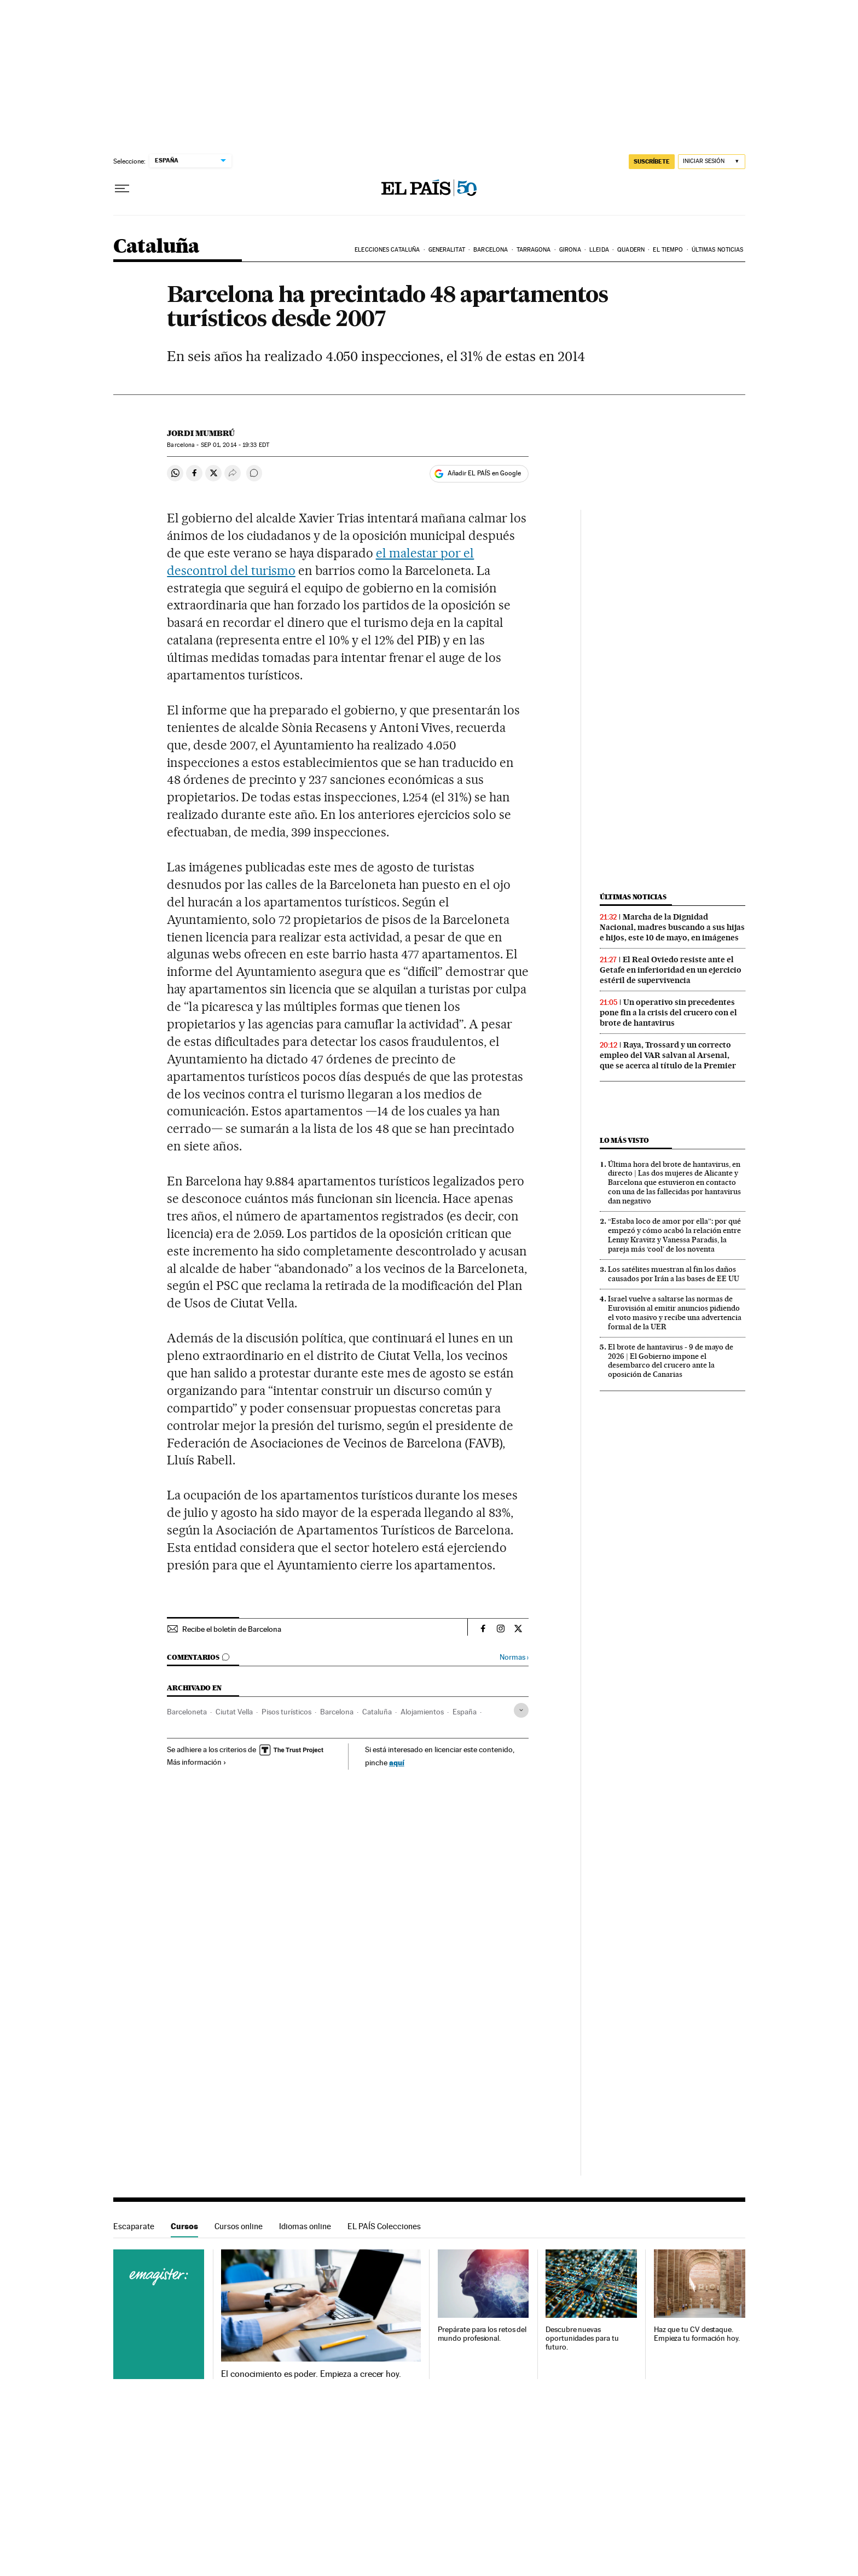 The image size is (858, 2576). What do you see at coordinates (711, 161) in the screenshot?
I see `[Iniciar sesión]` at bounding box center [711, 161].